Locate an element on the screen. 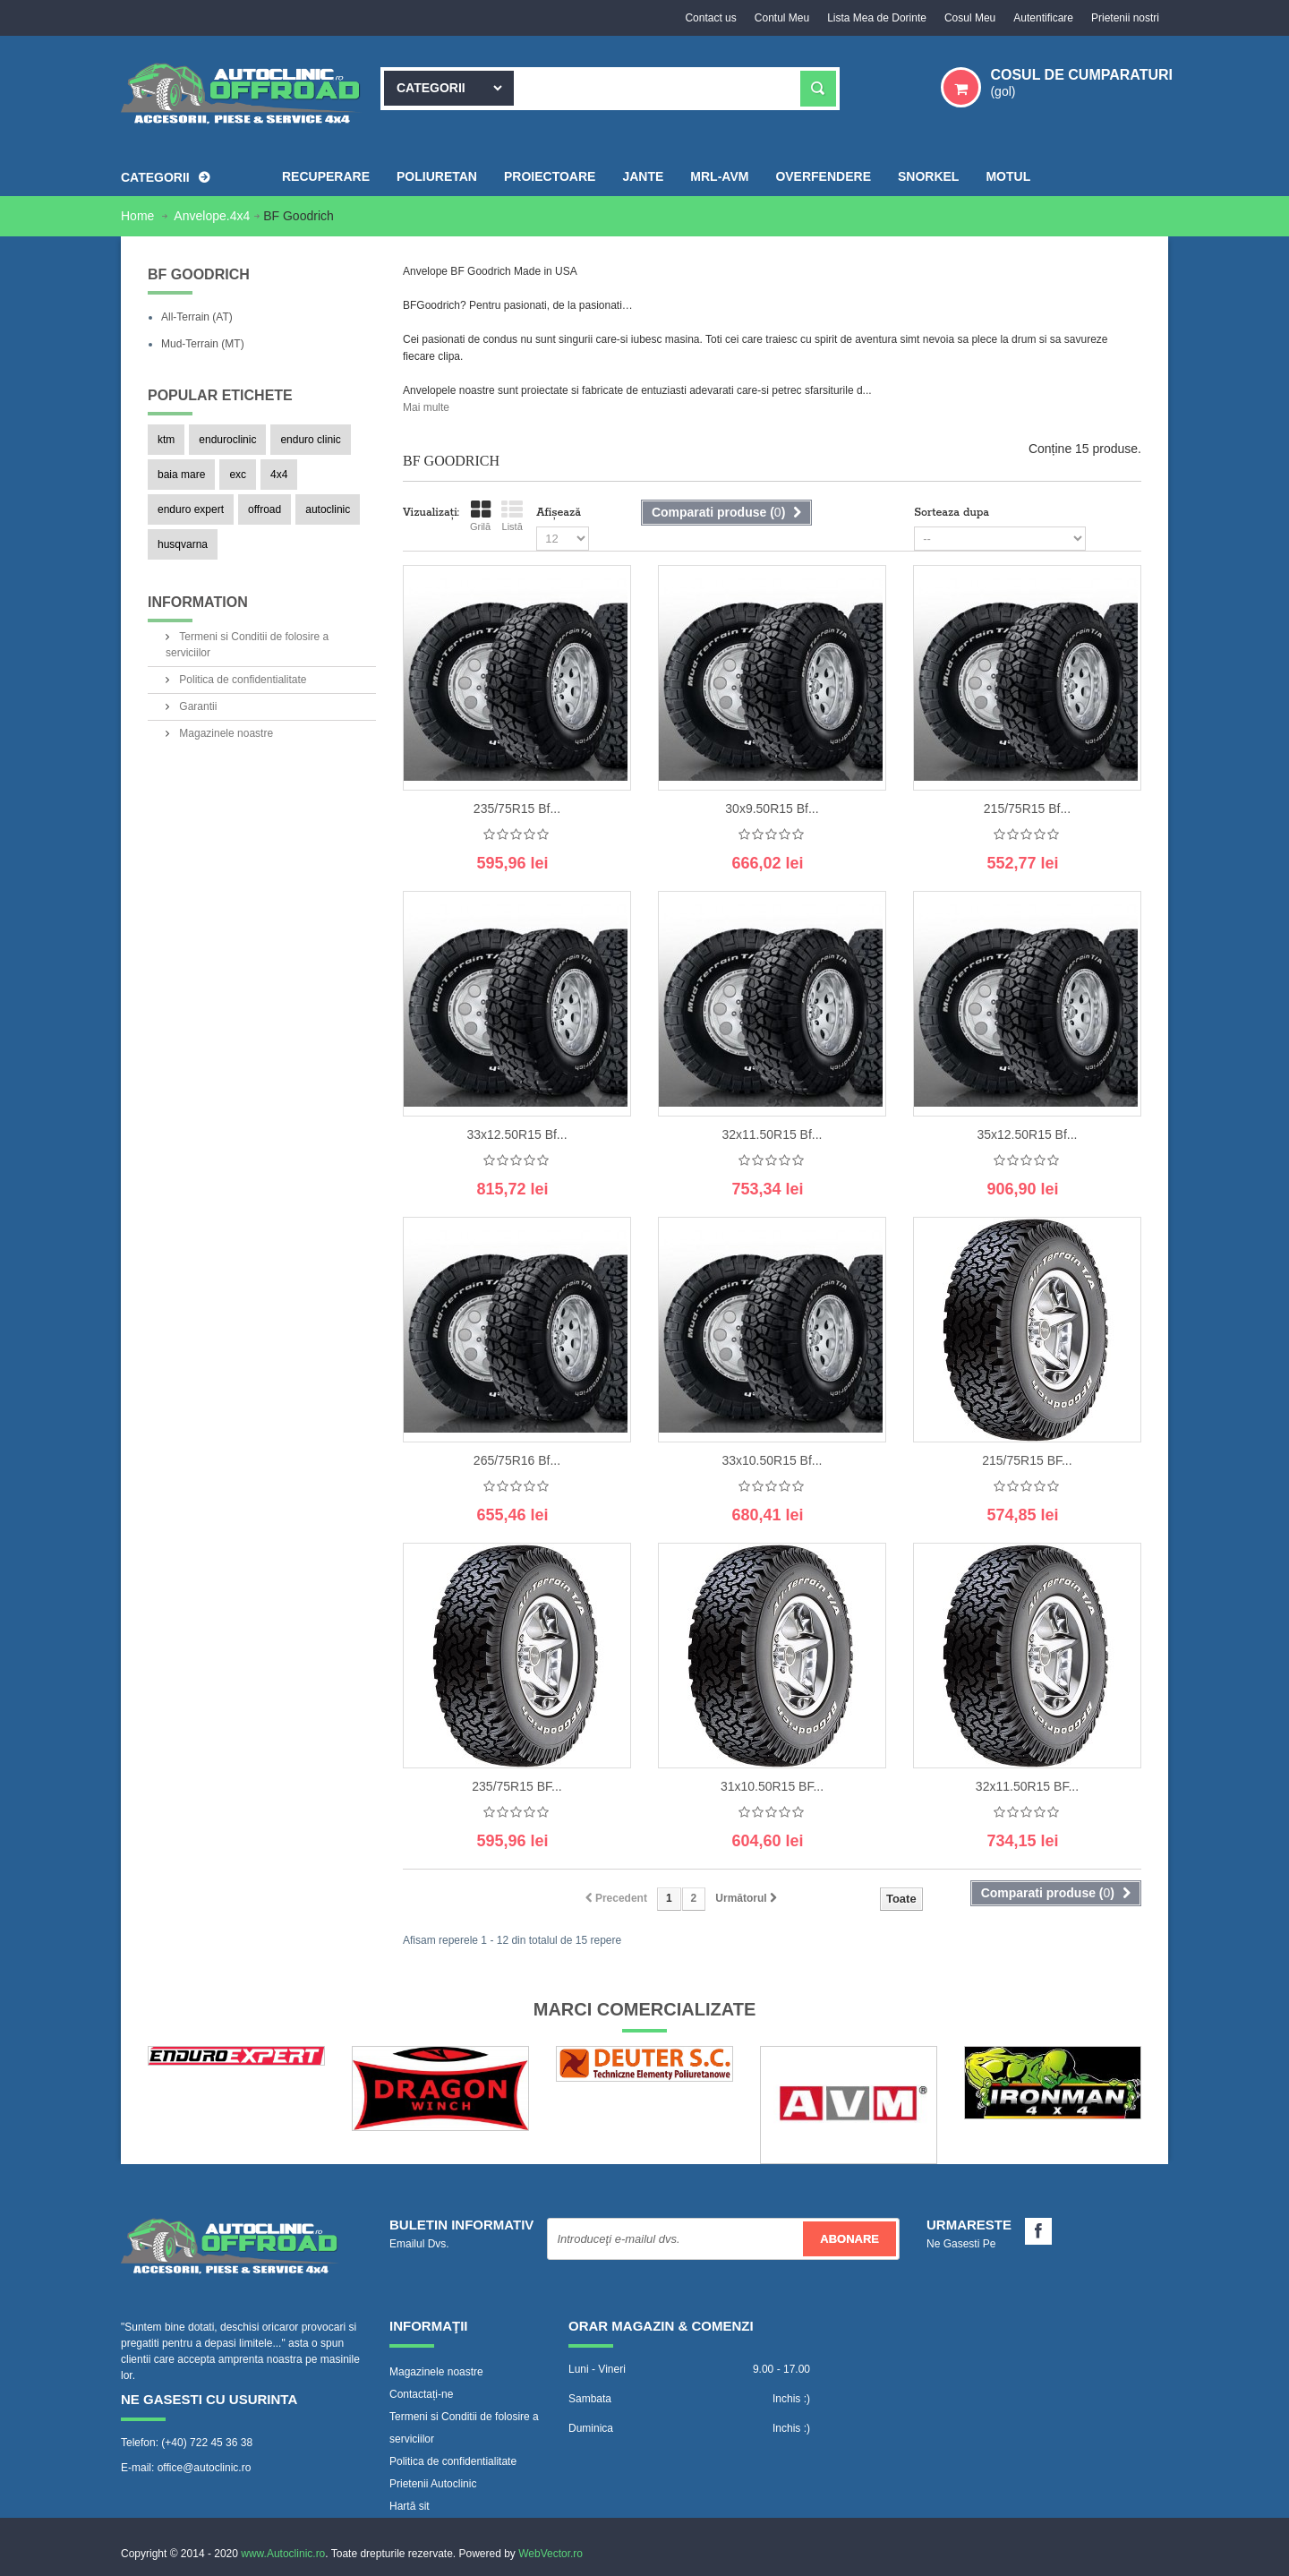 This screenshot has height=2576, width=1289. Contact us is located at coordinates (710, 18).